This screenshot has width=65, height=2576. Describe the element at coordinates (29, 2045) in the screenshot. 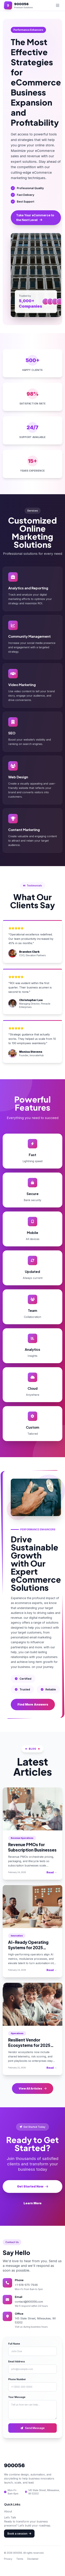

I see `Resilient Vendor Ecosystems for 2025 Enterprises` at that location.